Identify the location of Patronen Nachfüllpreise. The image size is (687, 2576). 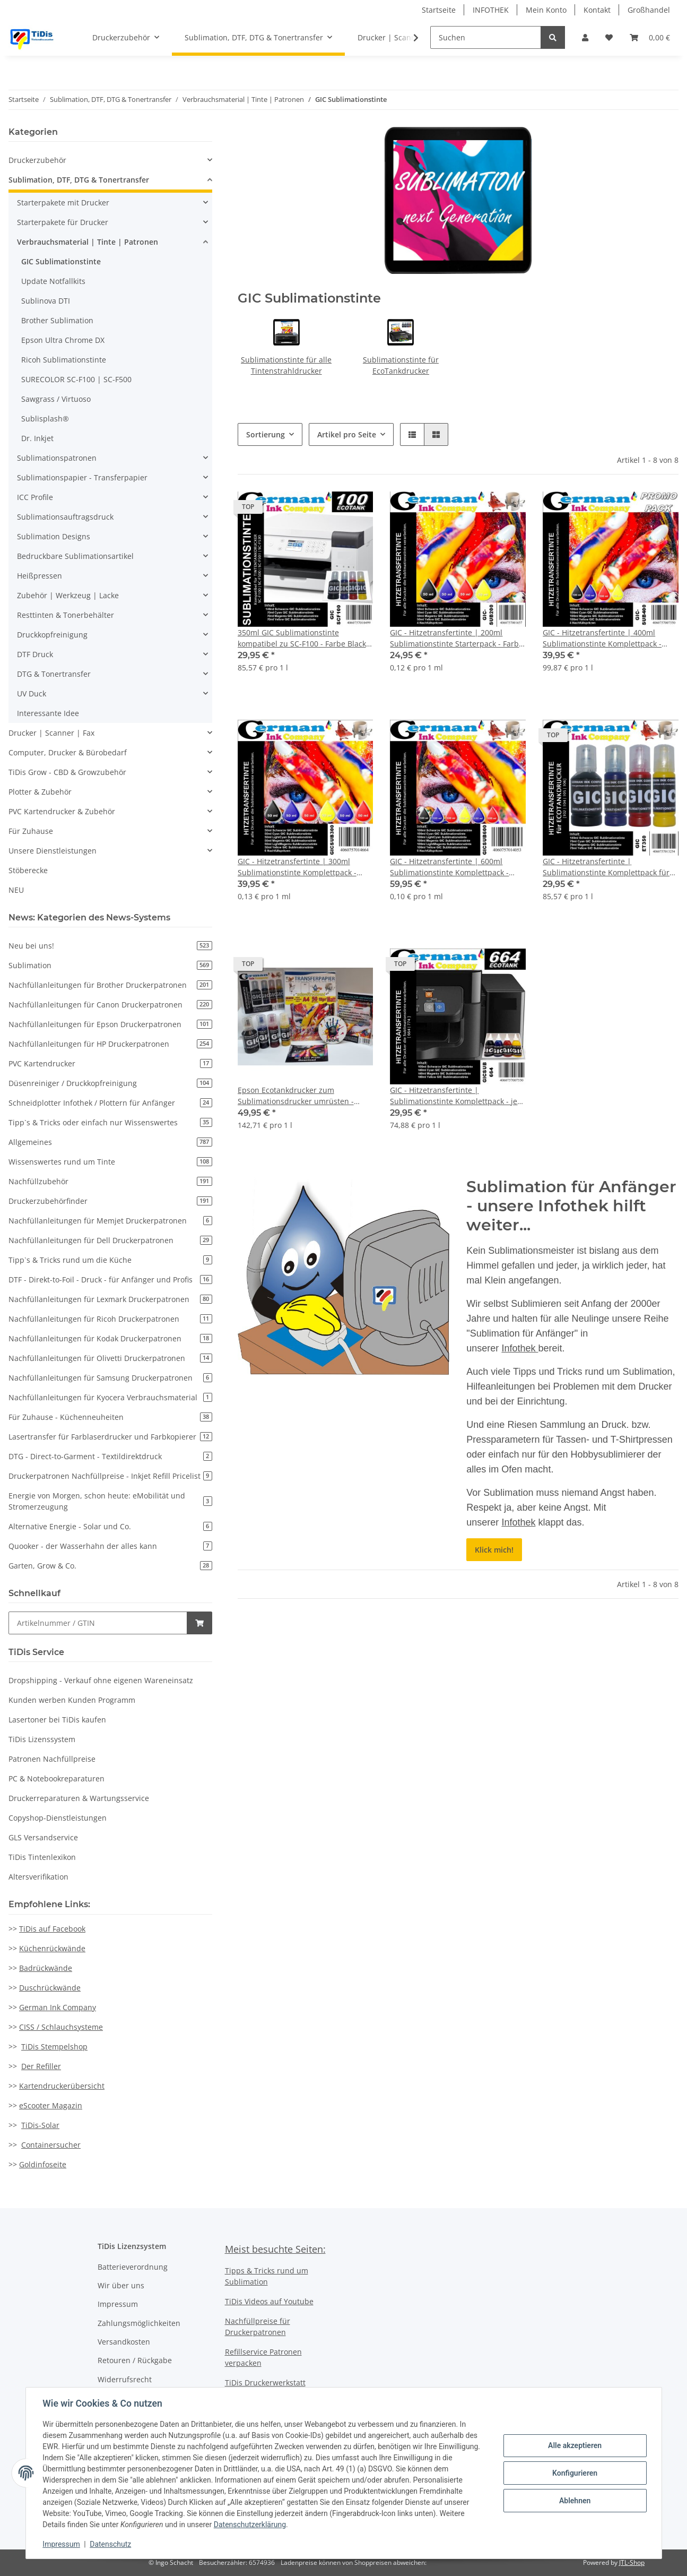
(51, 1759).